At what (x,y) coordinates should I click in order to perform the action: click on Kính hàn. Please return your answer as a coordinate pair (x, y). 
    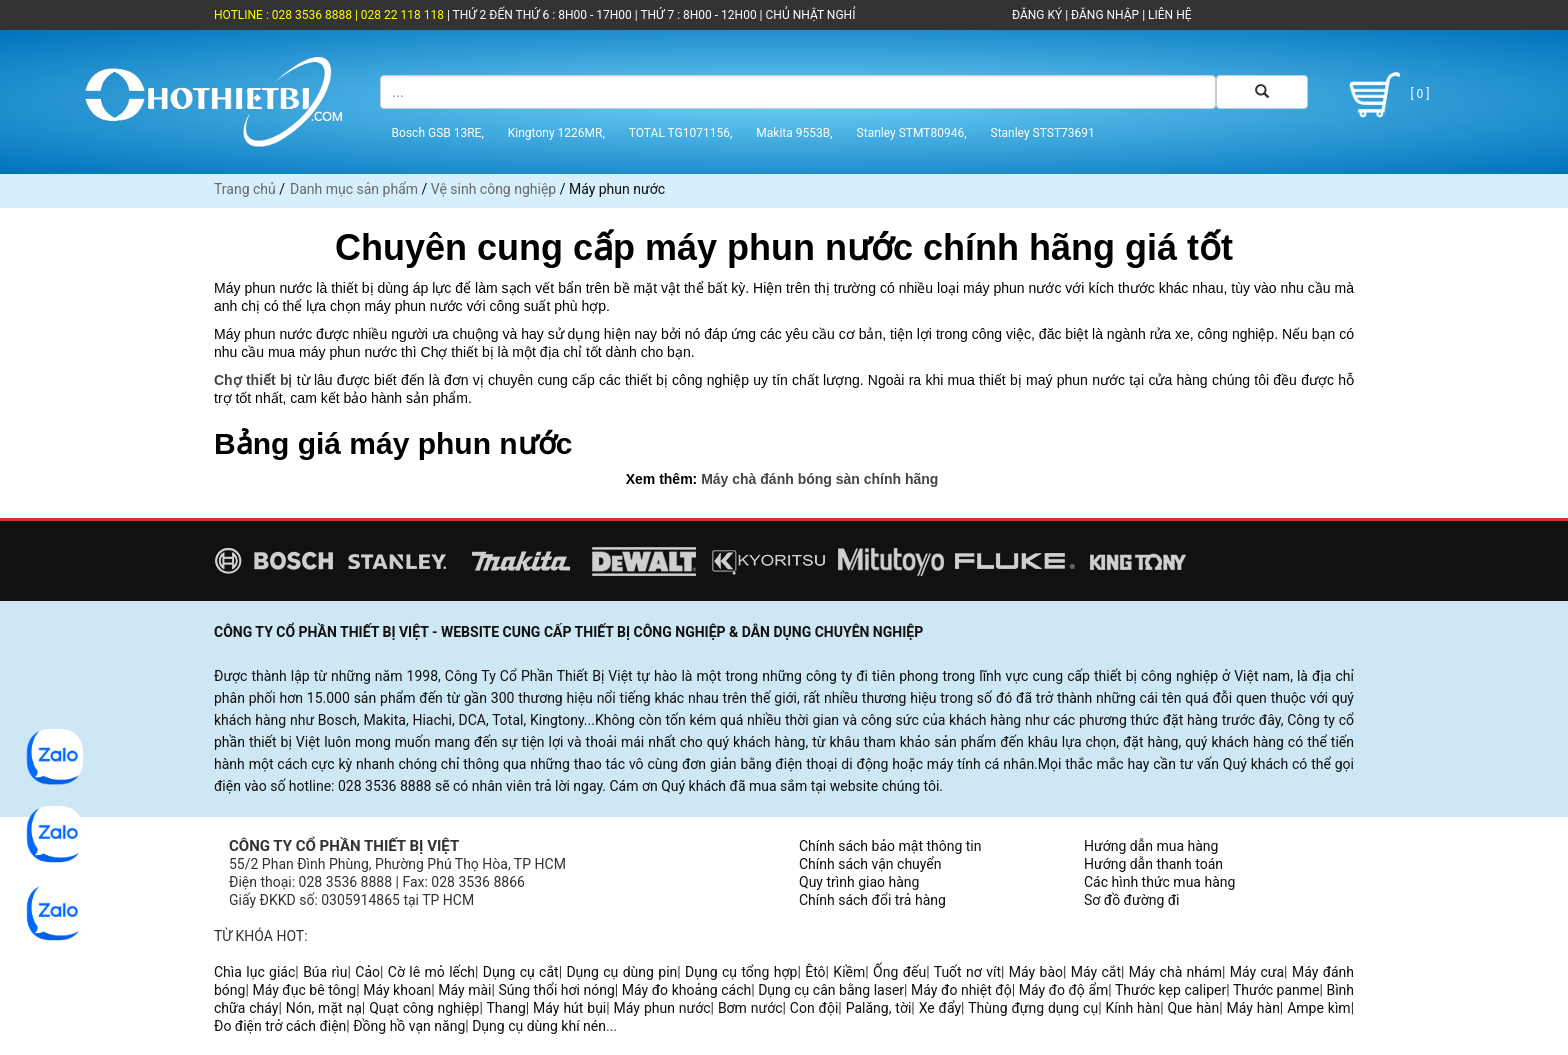
    Looking at the image, I should click on (1132, 1008).